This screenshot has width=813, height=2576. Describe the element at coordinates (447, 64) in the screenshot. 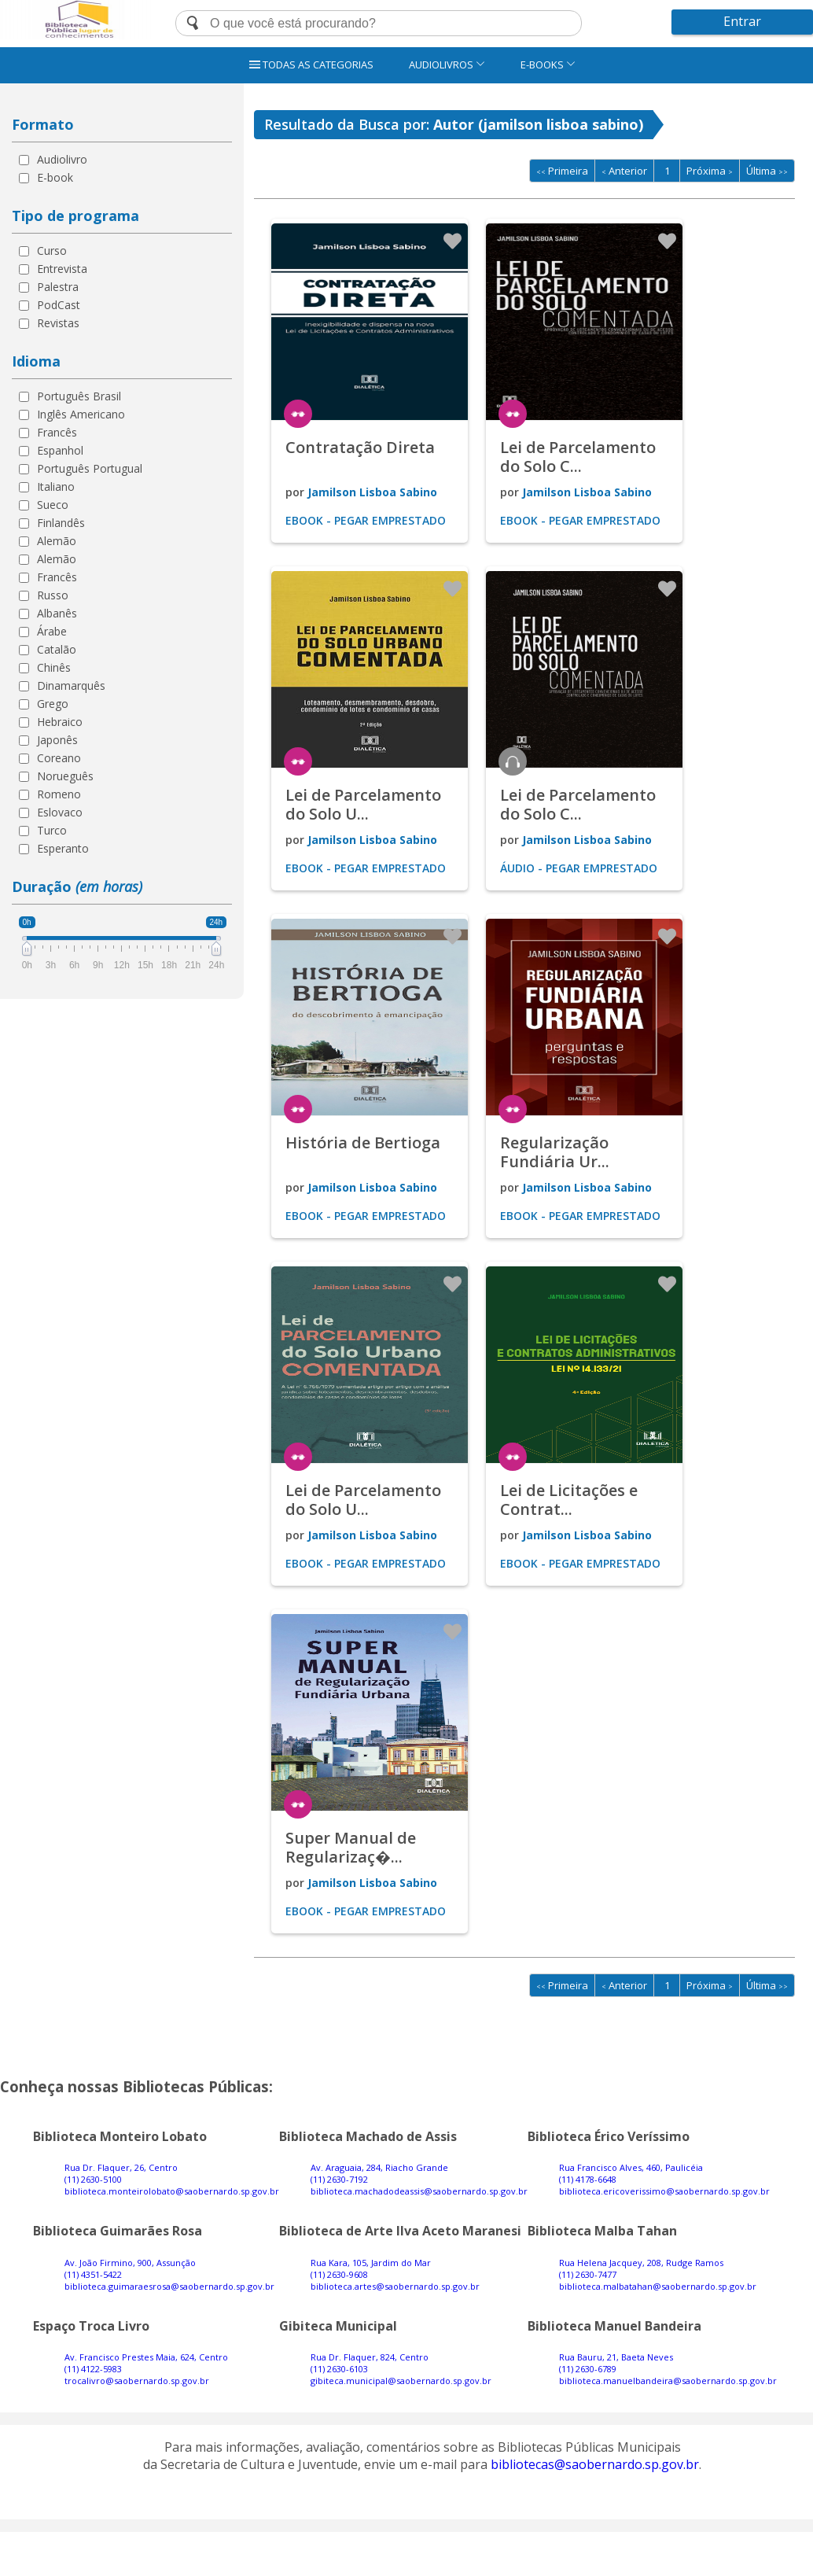

I see `AUDIOLIVROS` at that location.